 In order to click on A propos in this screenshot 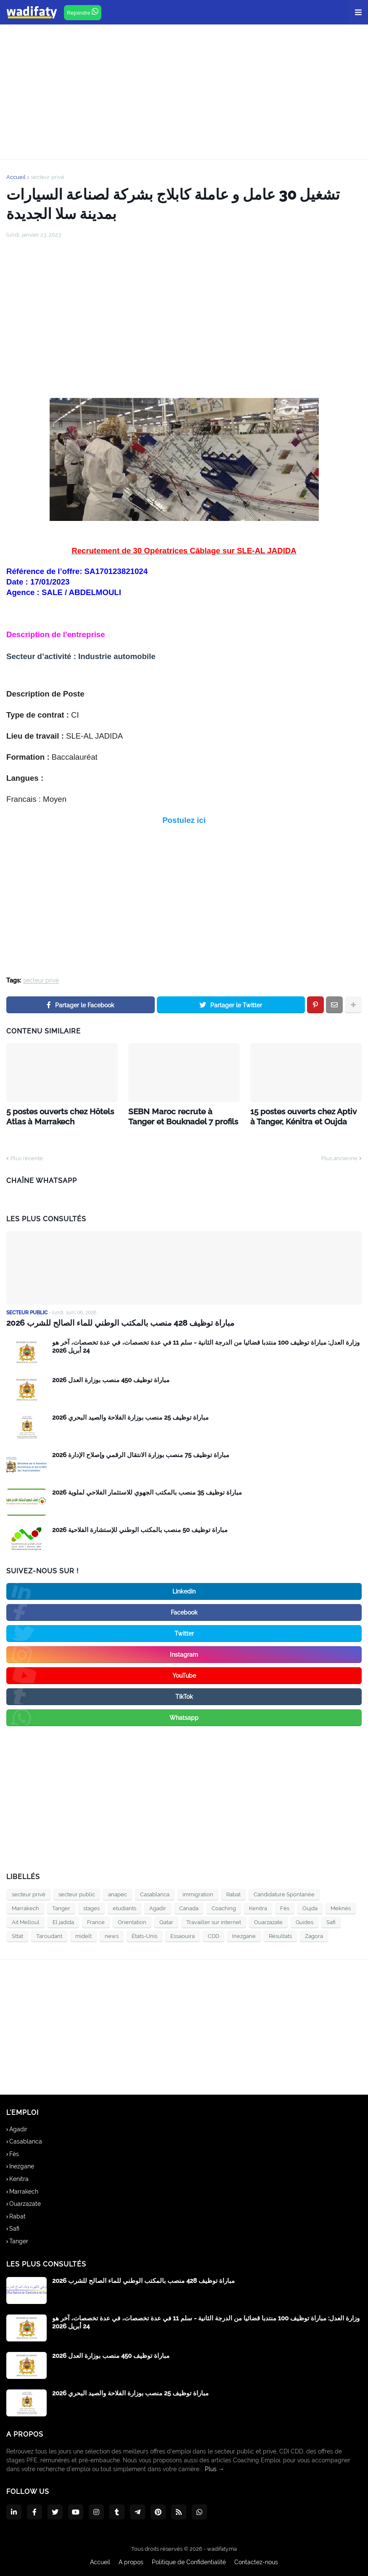, I will do `click(131, 2558)`.